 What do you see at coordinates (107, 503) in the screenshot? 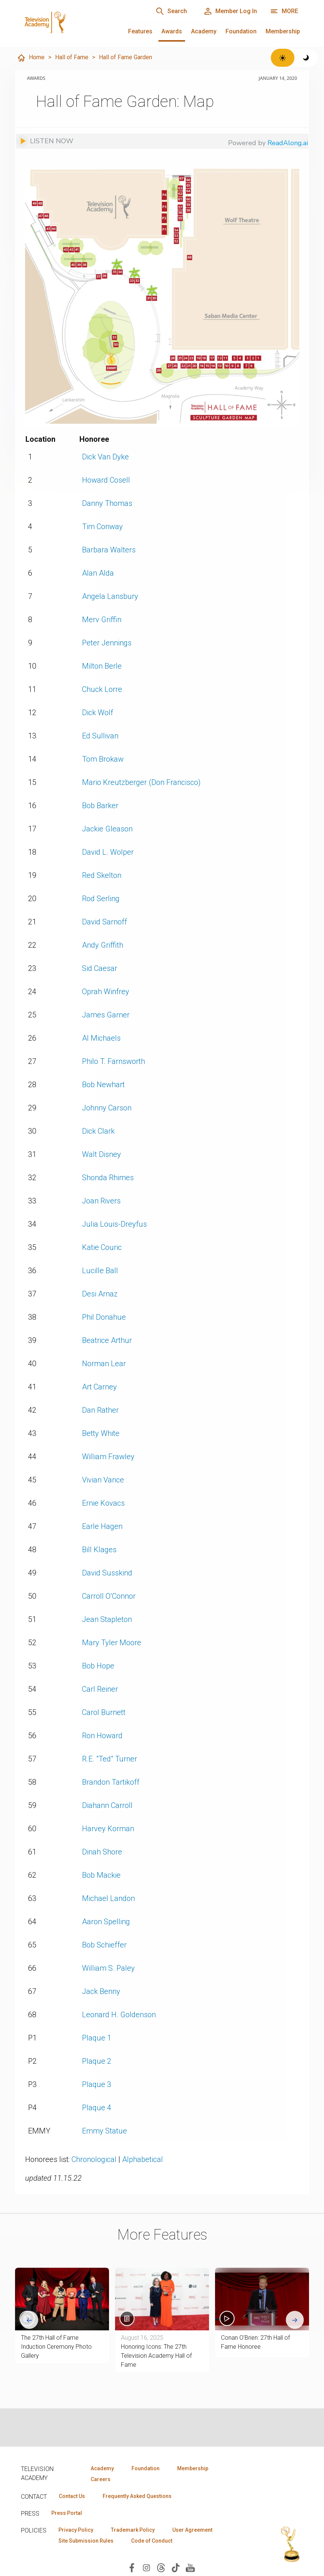
I see `Danny Thomas` at bounding box center [107, 503].